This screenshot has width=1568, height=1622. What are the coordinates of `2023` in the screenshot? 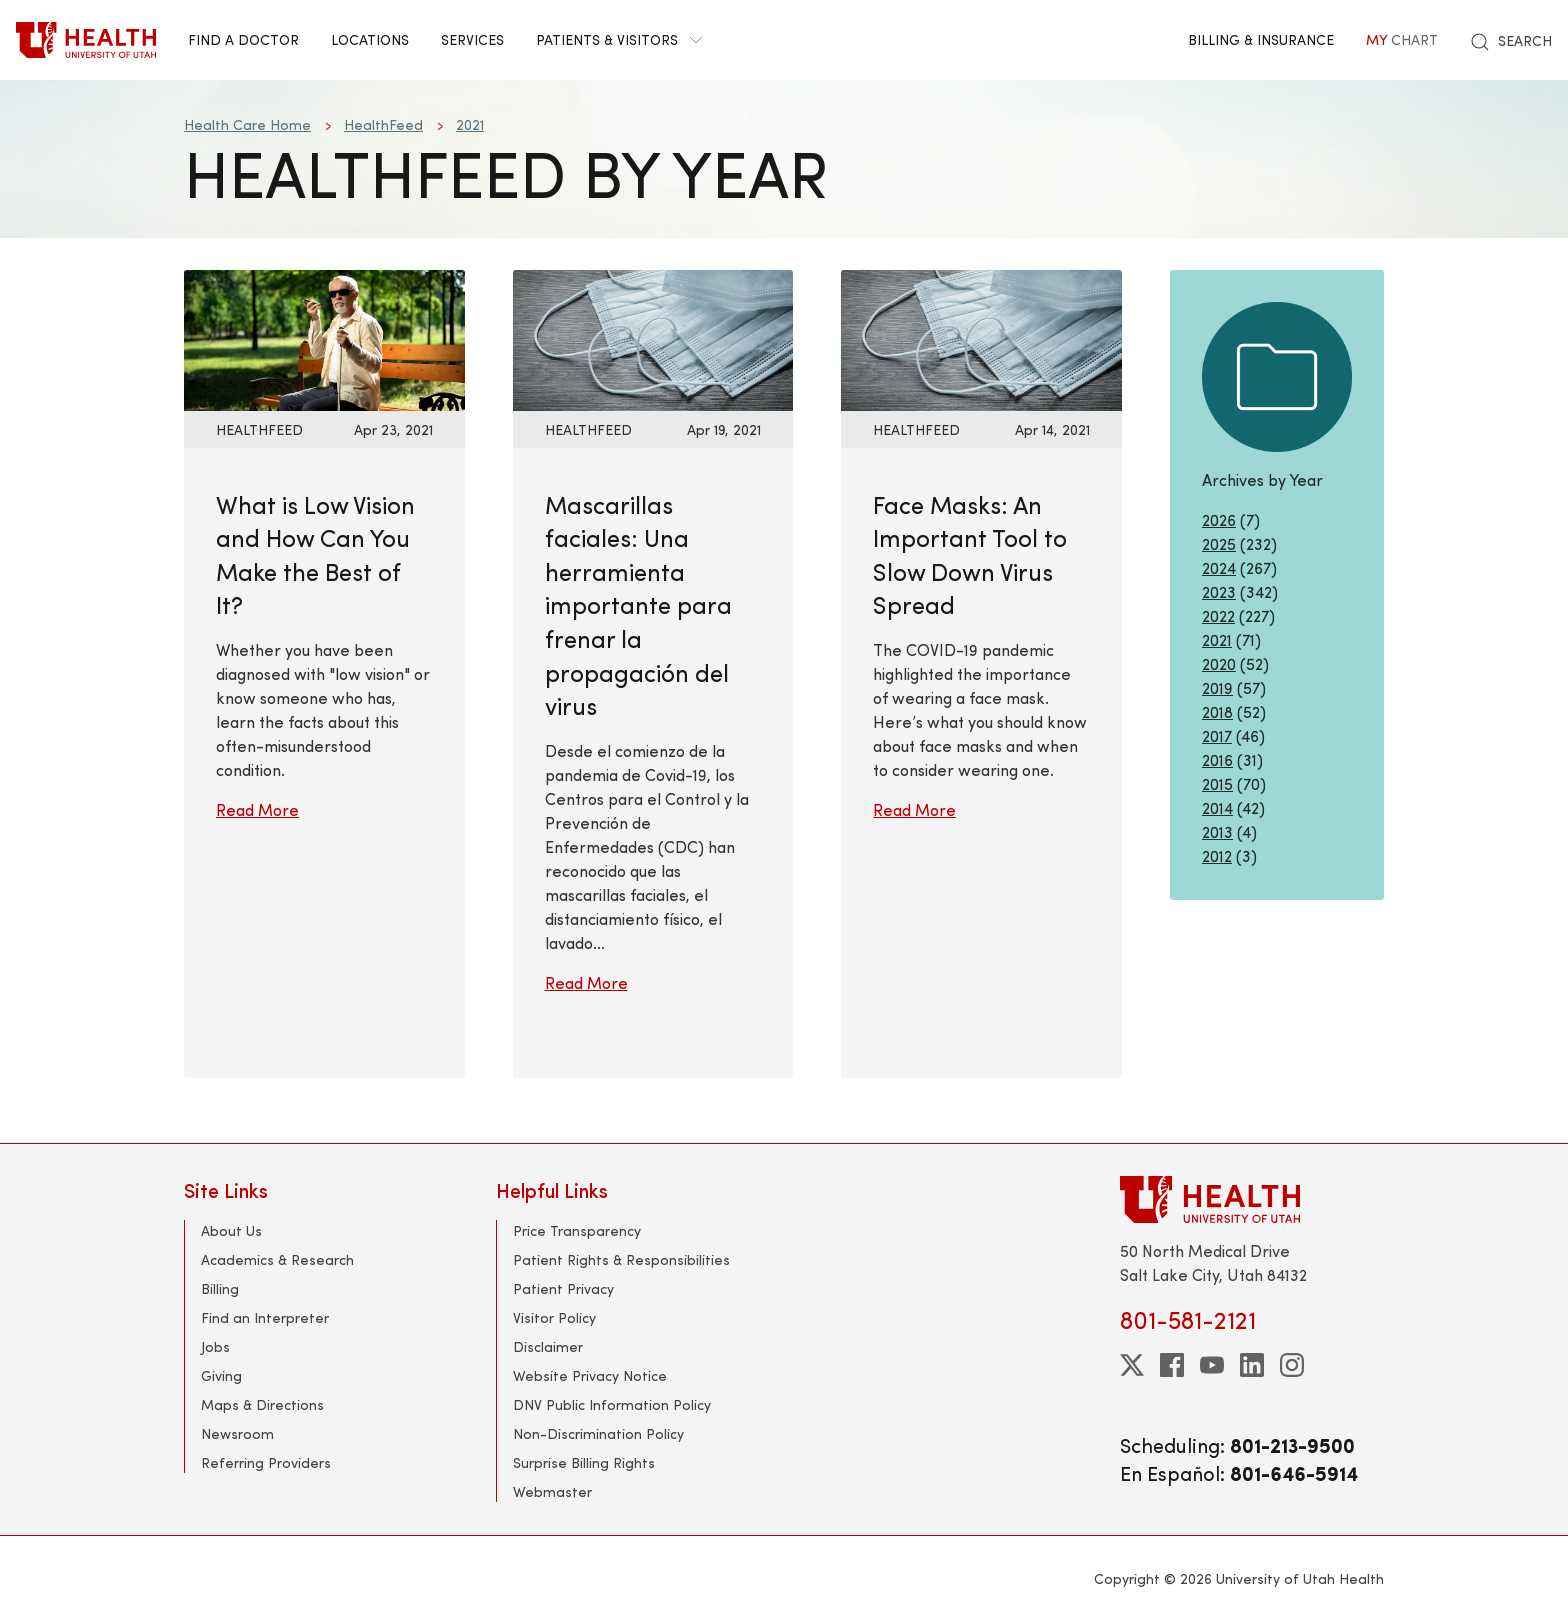 It's located at (1219, 591).